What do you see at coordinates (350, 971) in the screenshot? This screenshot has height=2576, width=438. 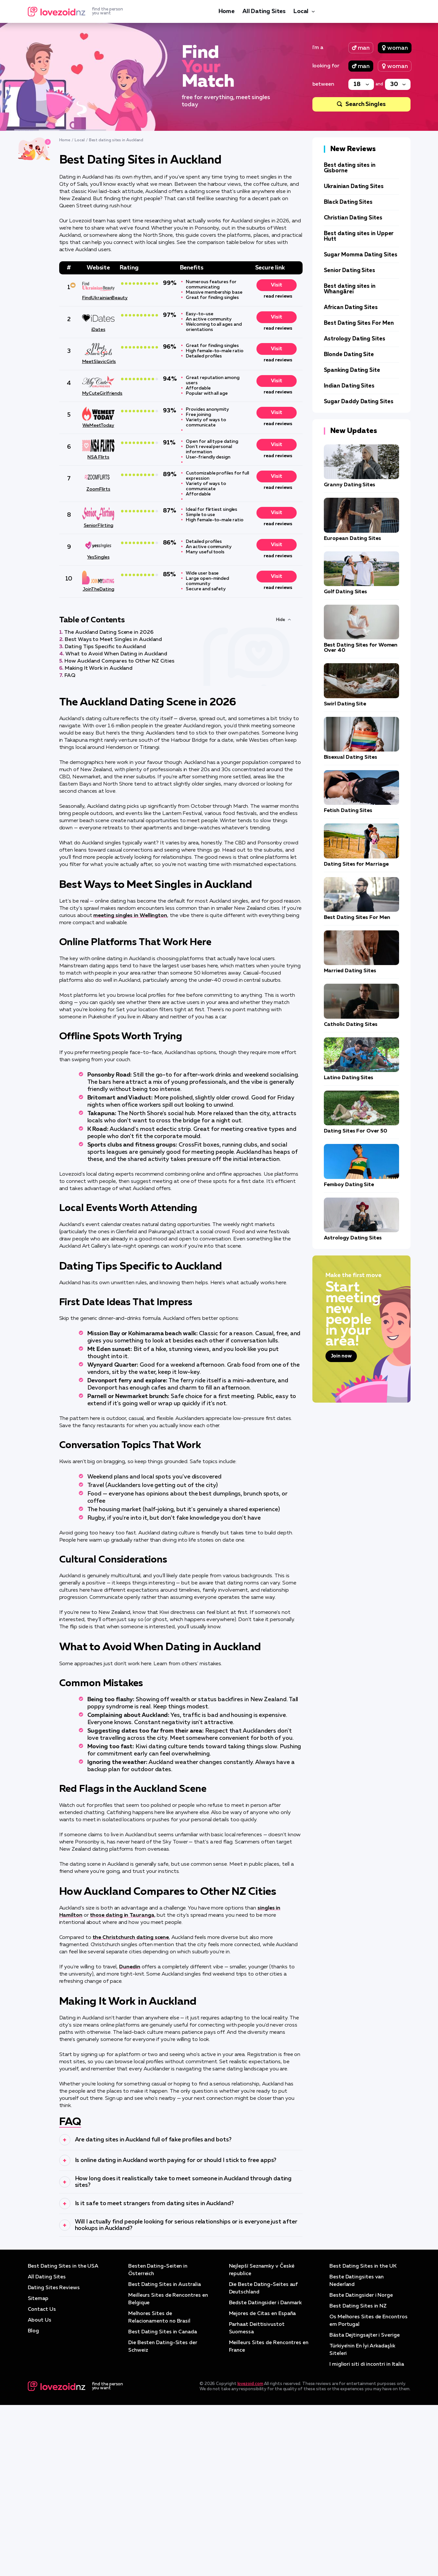 I see `Married Dating Sites` at bounding box center [350, 971].